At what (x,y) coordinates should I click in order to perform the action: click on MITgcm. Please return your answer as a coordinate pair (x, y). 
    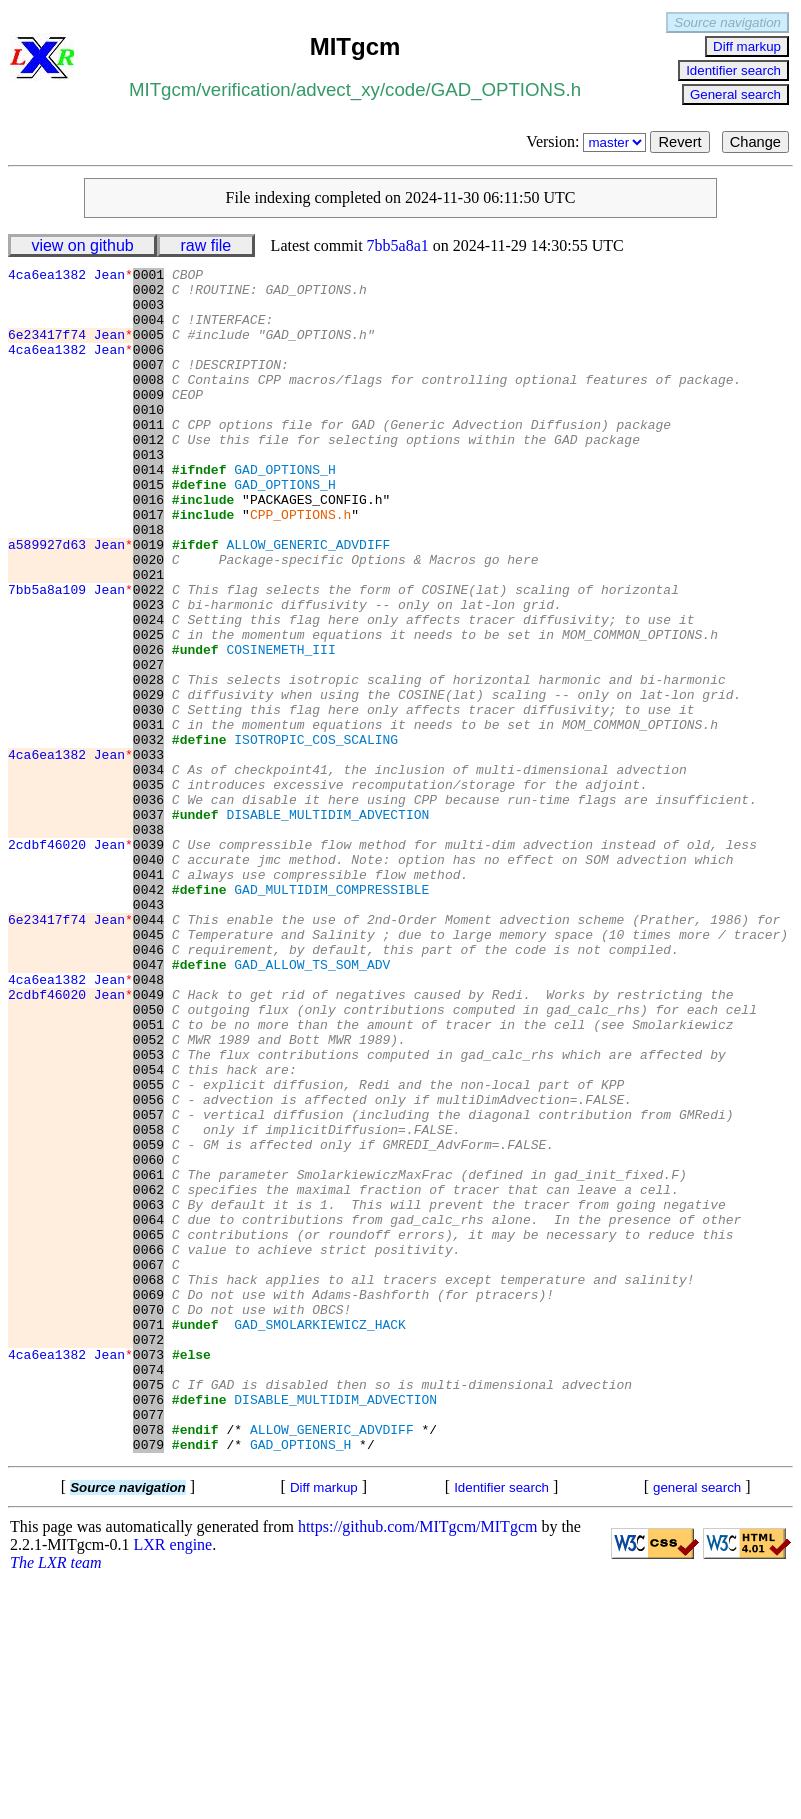
    Looking at the image, I should click on (162, 89).